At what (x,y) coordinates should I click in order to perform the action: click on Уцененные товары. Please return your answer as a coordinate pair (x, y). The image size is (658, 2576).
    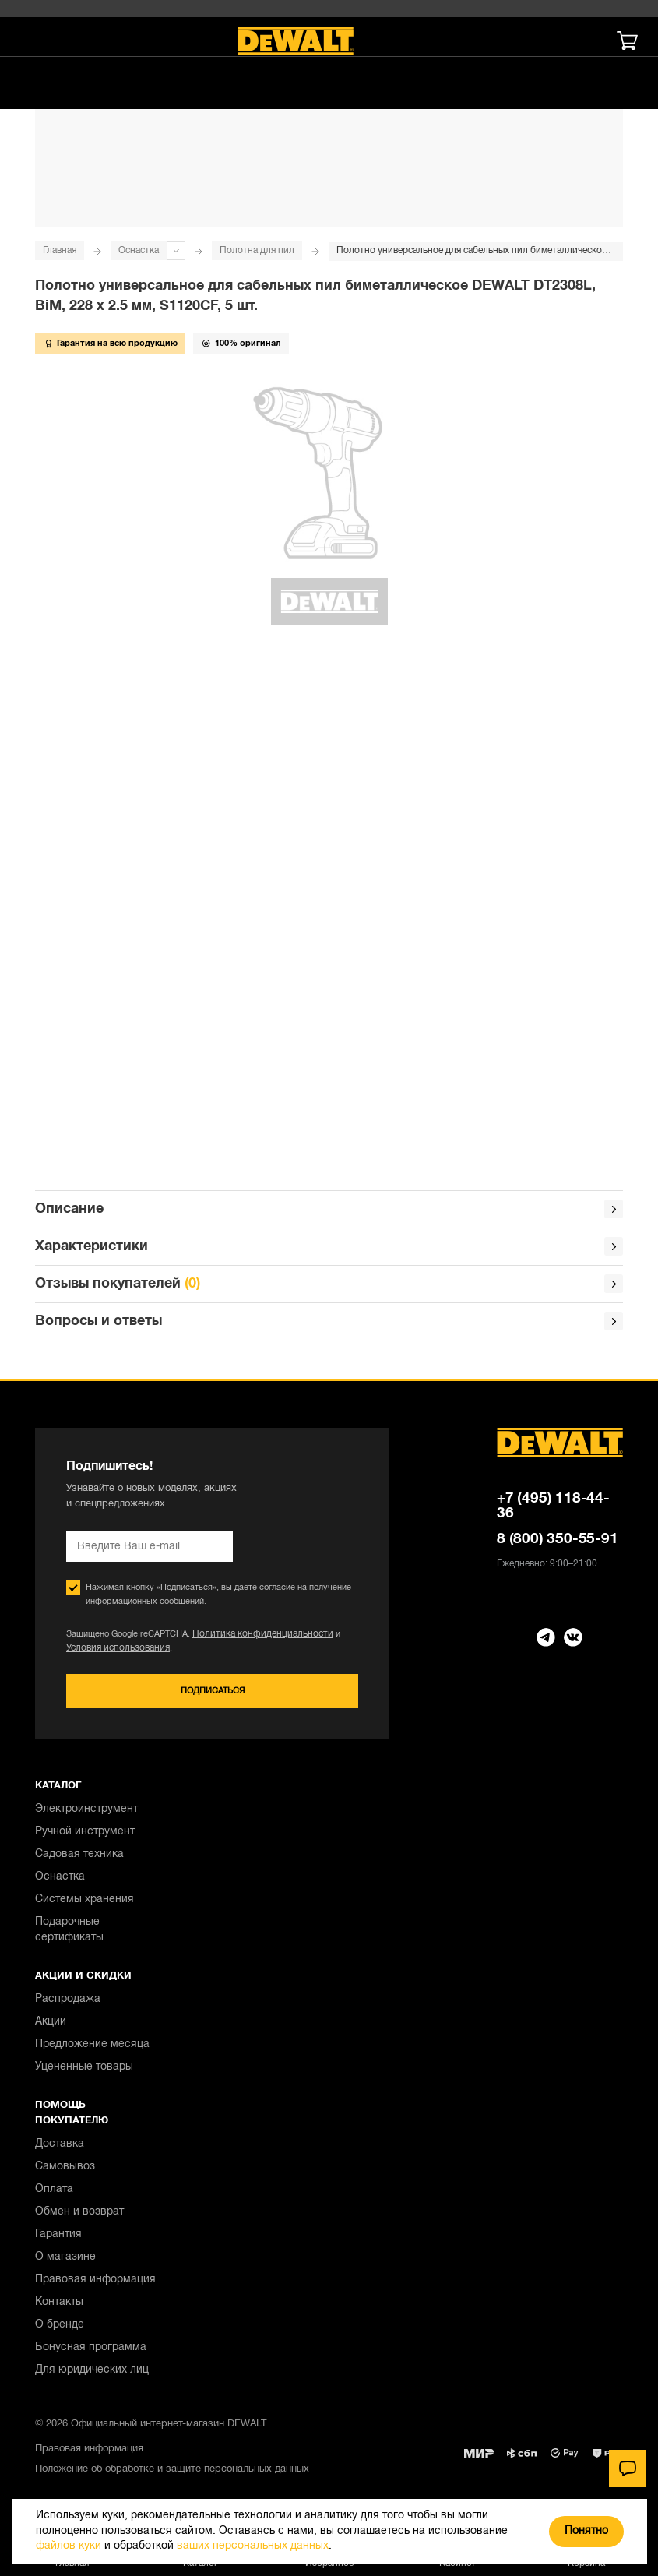
    Looking at the image, I should click on (84, 2070).